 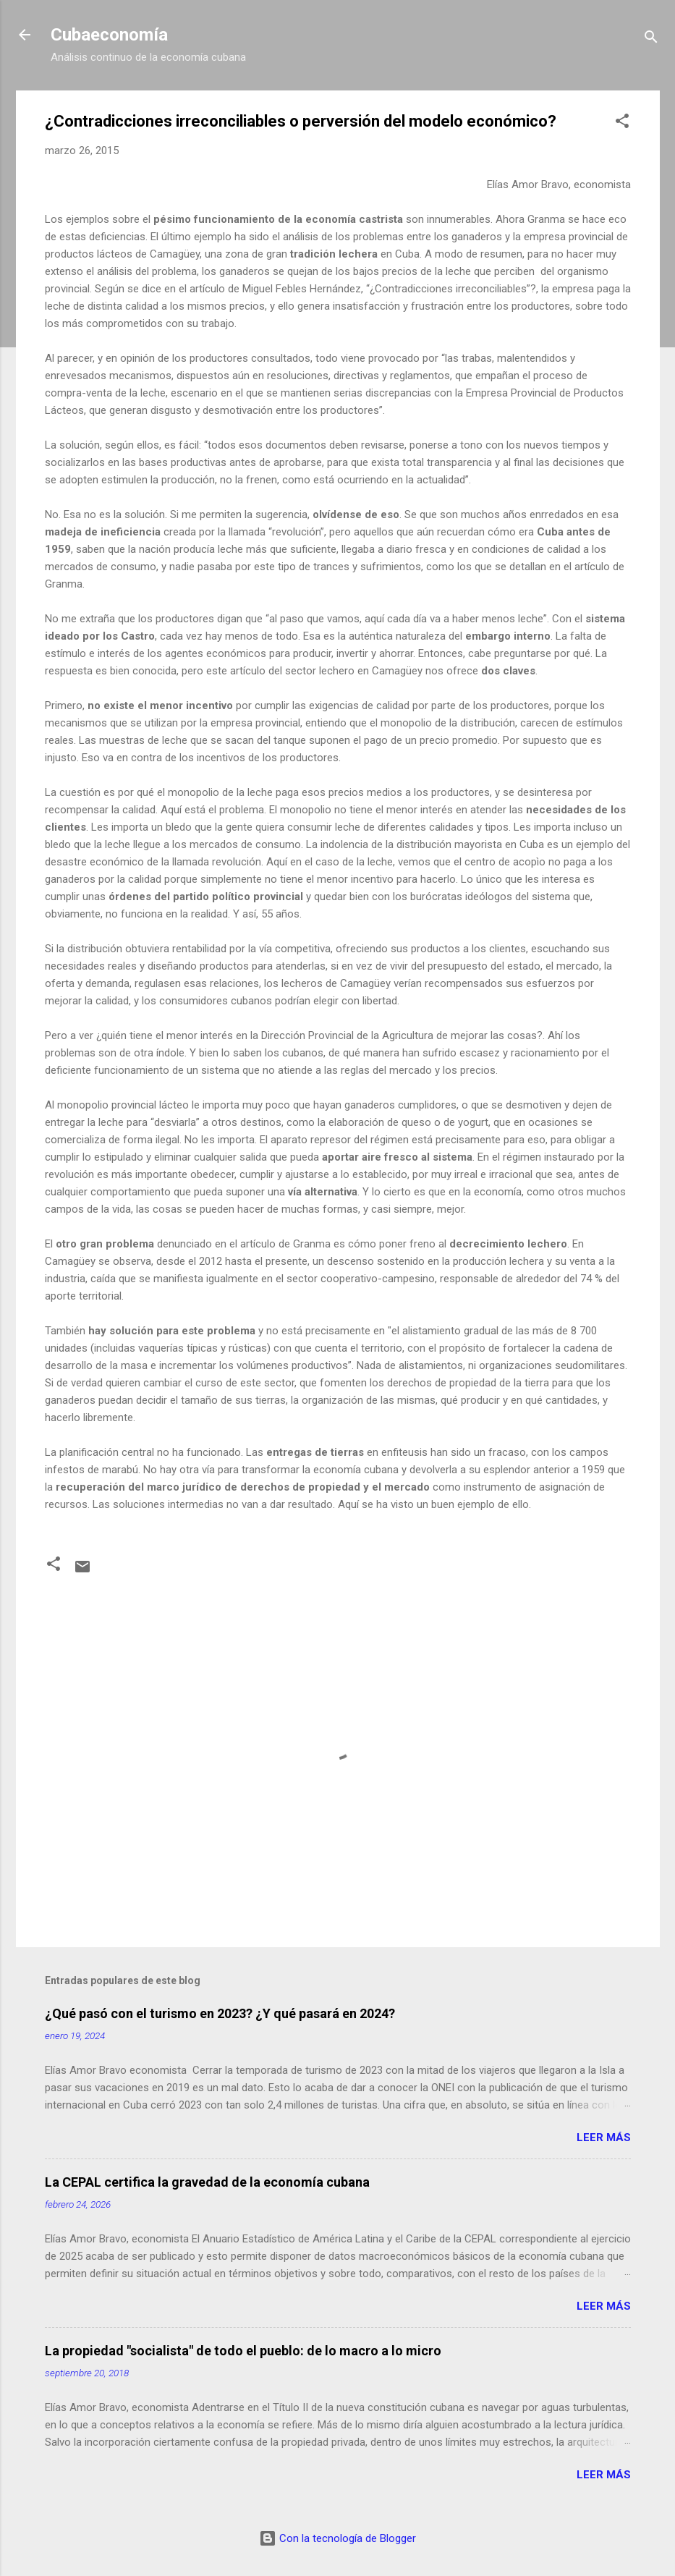 I want to click on Leer más, so click(x=604, y=2137).